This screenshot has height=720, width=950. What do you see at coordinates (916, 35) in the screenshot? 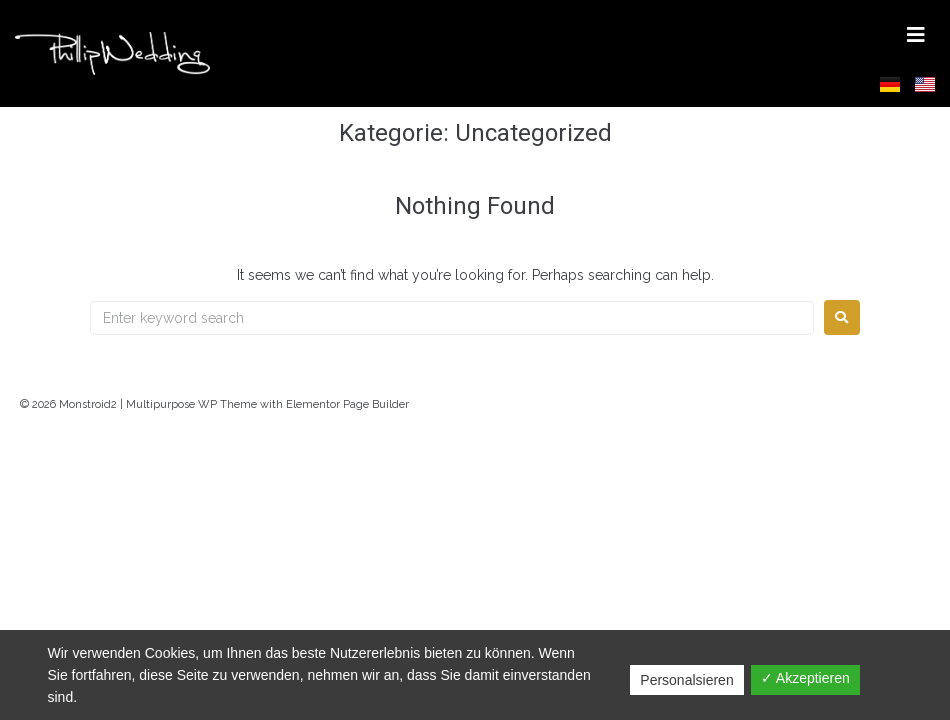
I see `[button]` at bounding box center [916, 35].